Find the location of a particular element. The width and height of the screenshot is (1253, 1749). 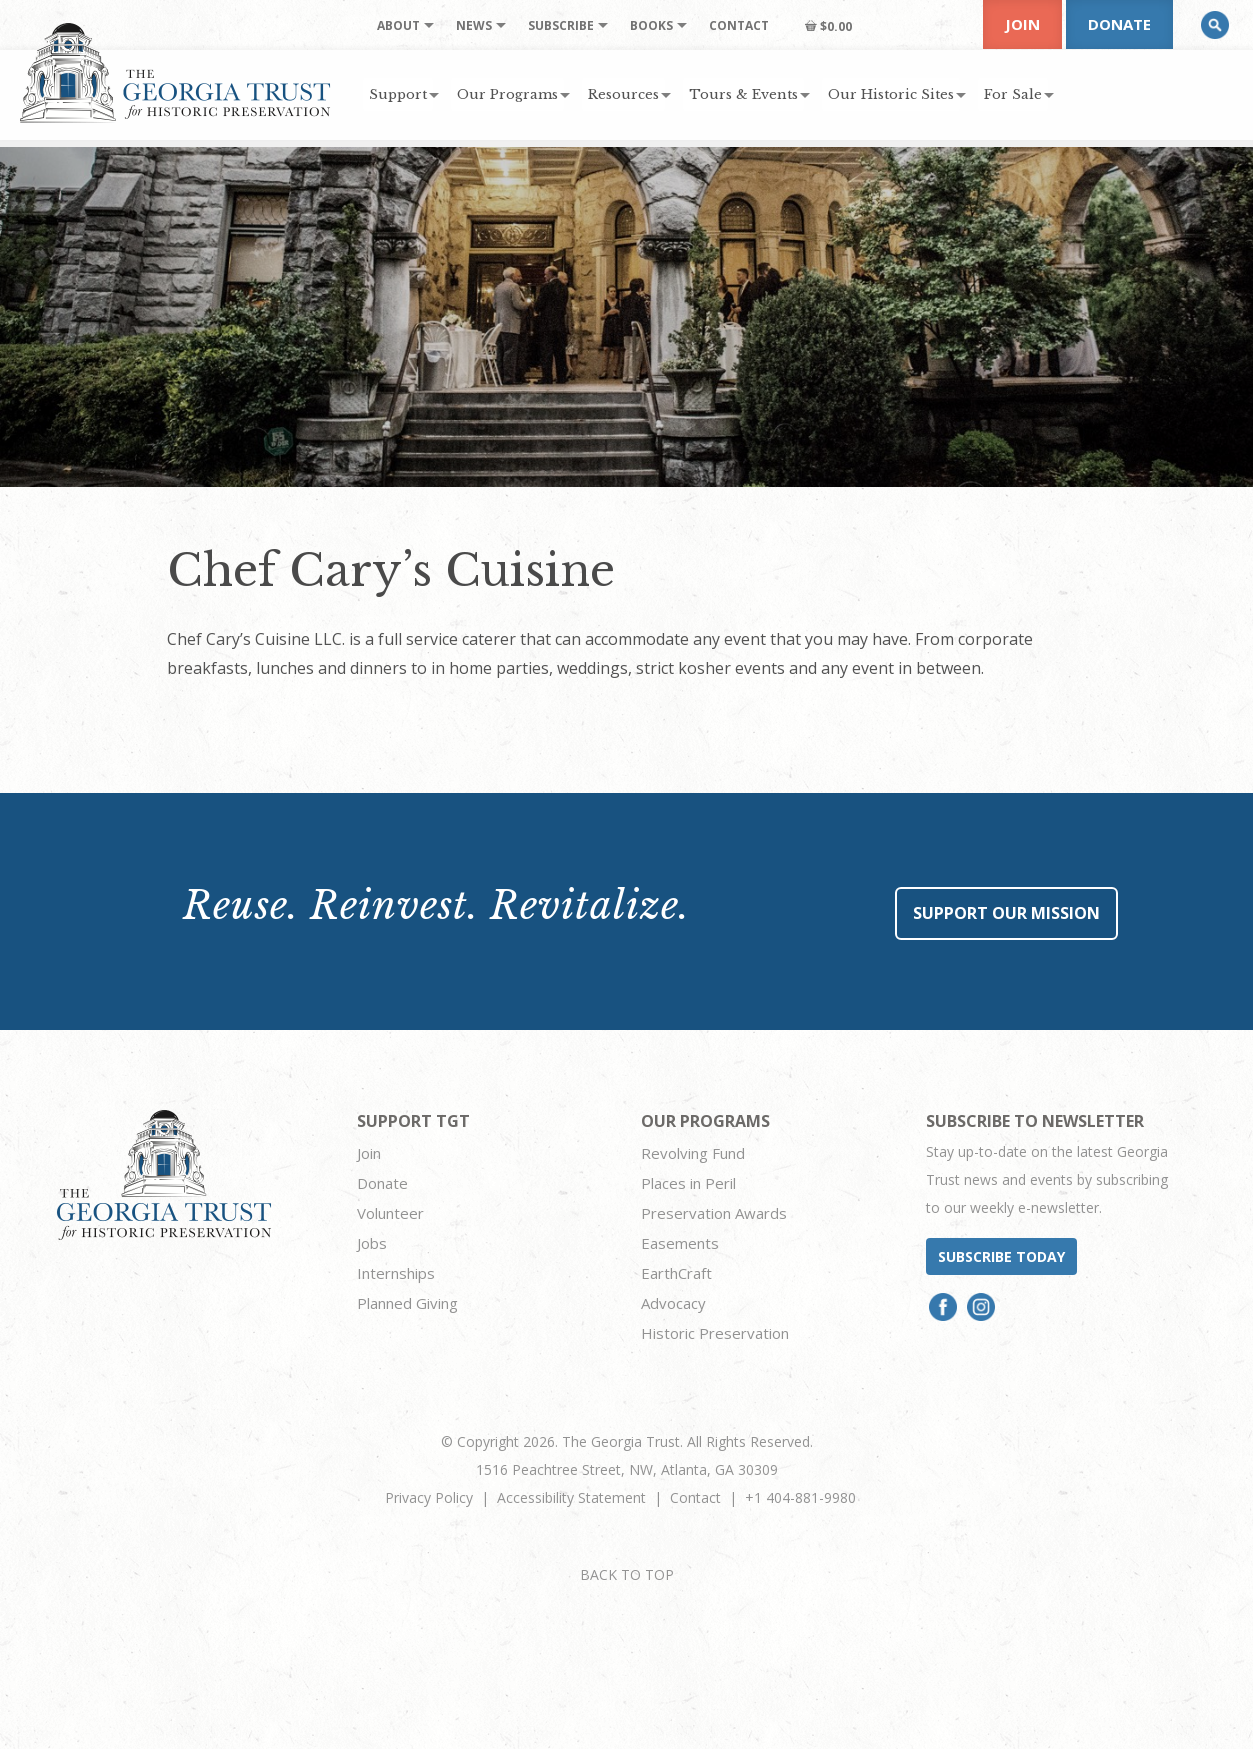

Planned Giving is located at coordinates (407, 1303).